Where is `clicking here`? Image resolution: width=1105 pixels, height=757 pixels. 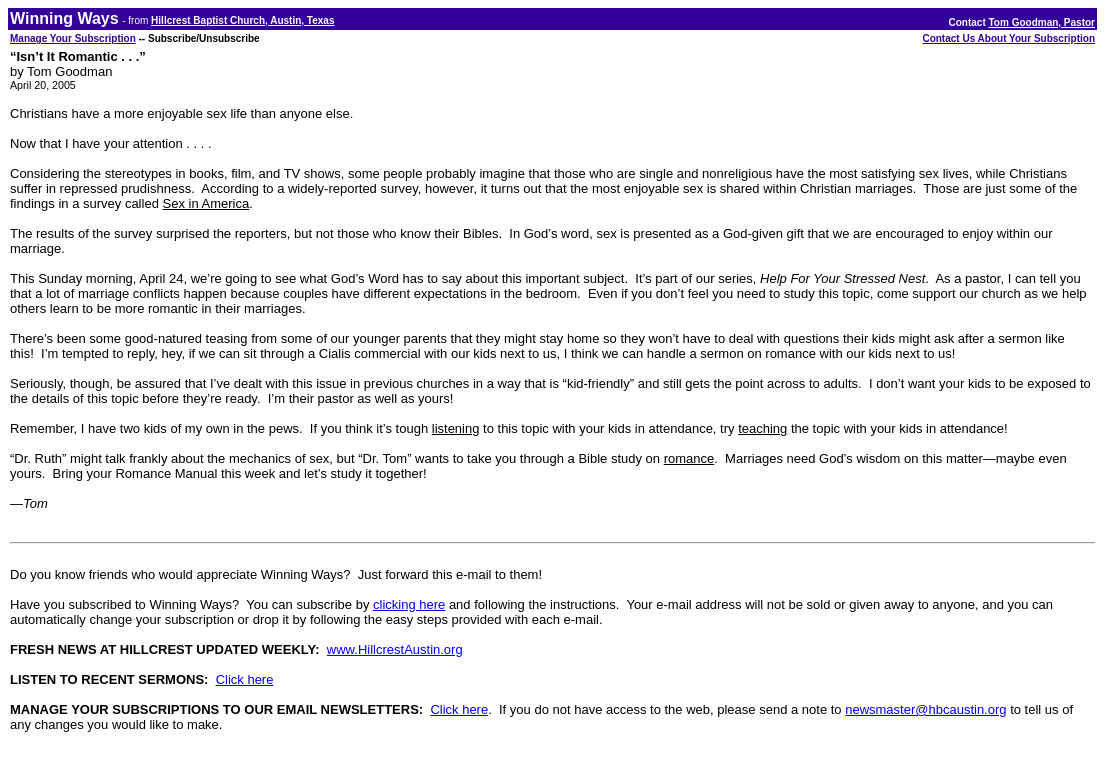
clicking here is located at coordinates (409, 604).